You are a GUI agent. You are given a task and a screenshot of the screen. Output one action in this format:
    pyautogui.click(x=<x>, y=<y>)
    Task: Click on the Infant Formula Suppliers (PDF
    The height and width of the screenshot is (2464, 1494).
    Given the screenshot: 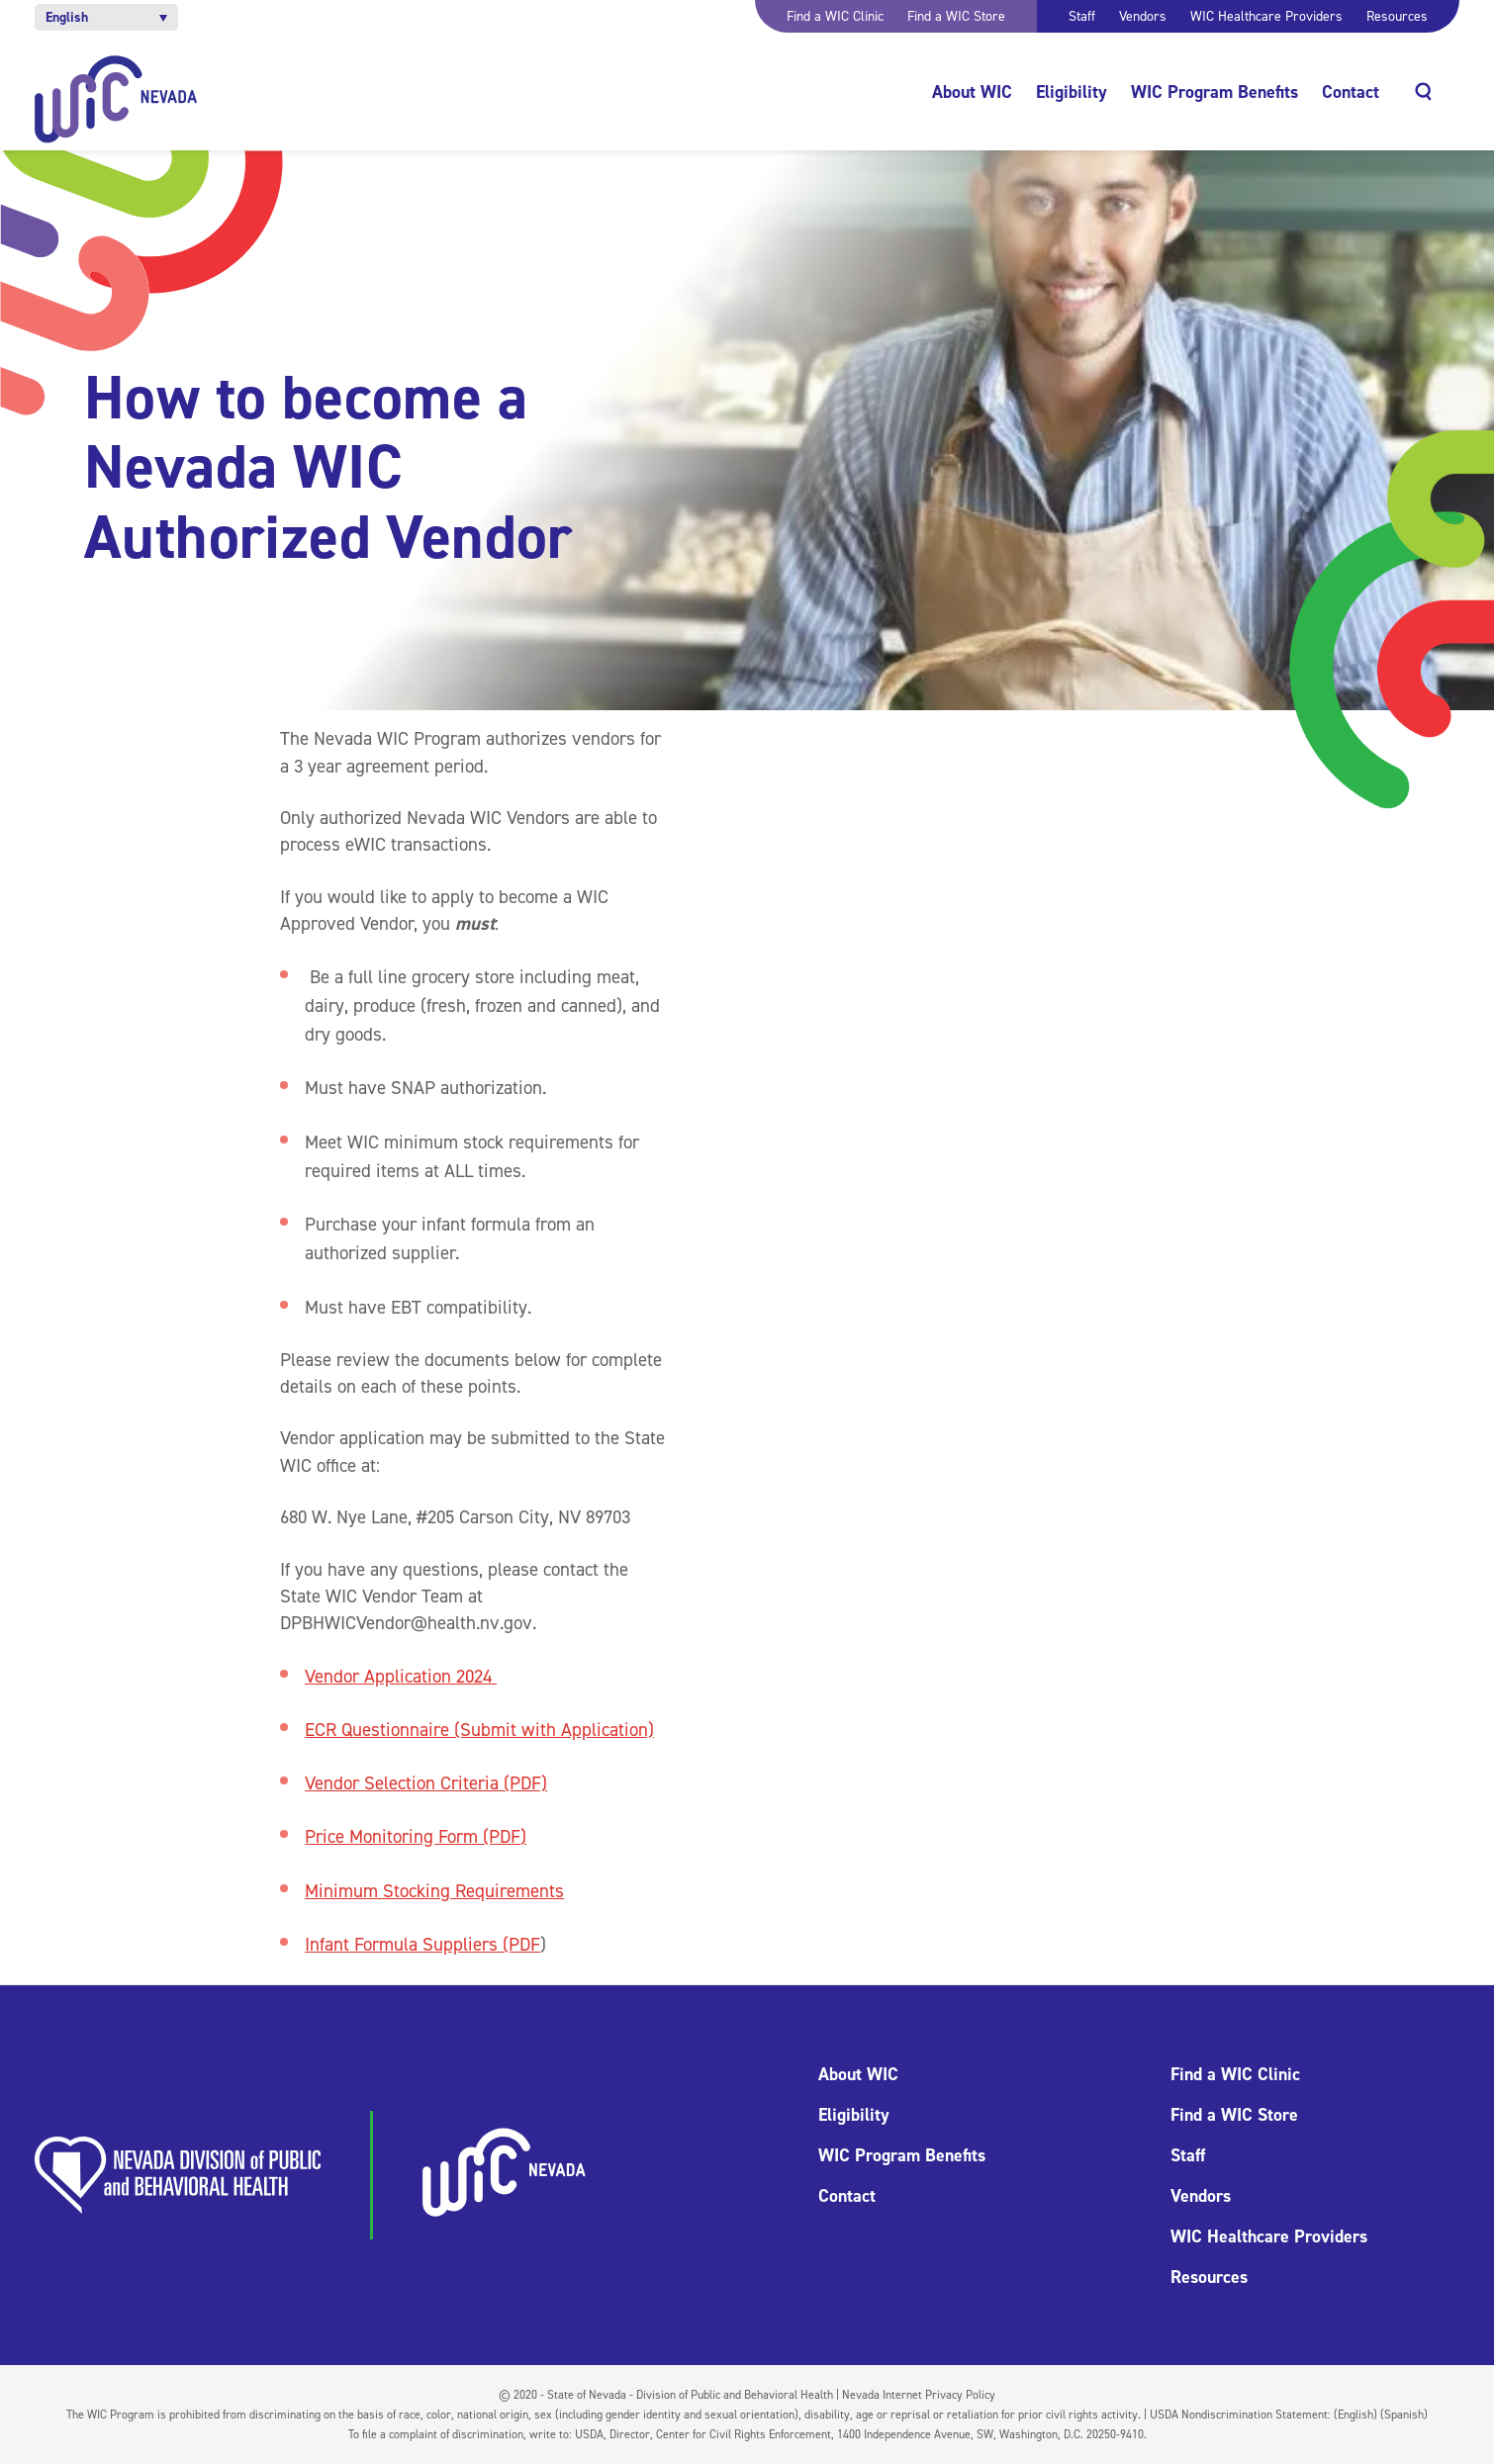 What is the action you would take?
    pyautogui.click(x=422, y=1944)
    